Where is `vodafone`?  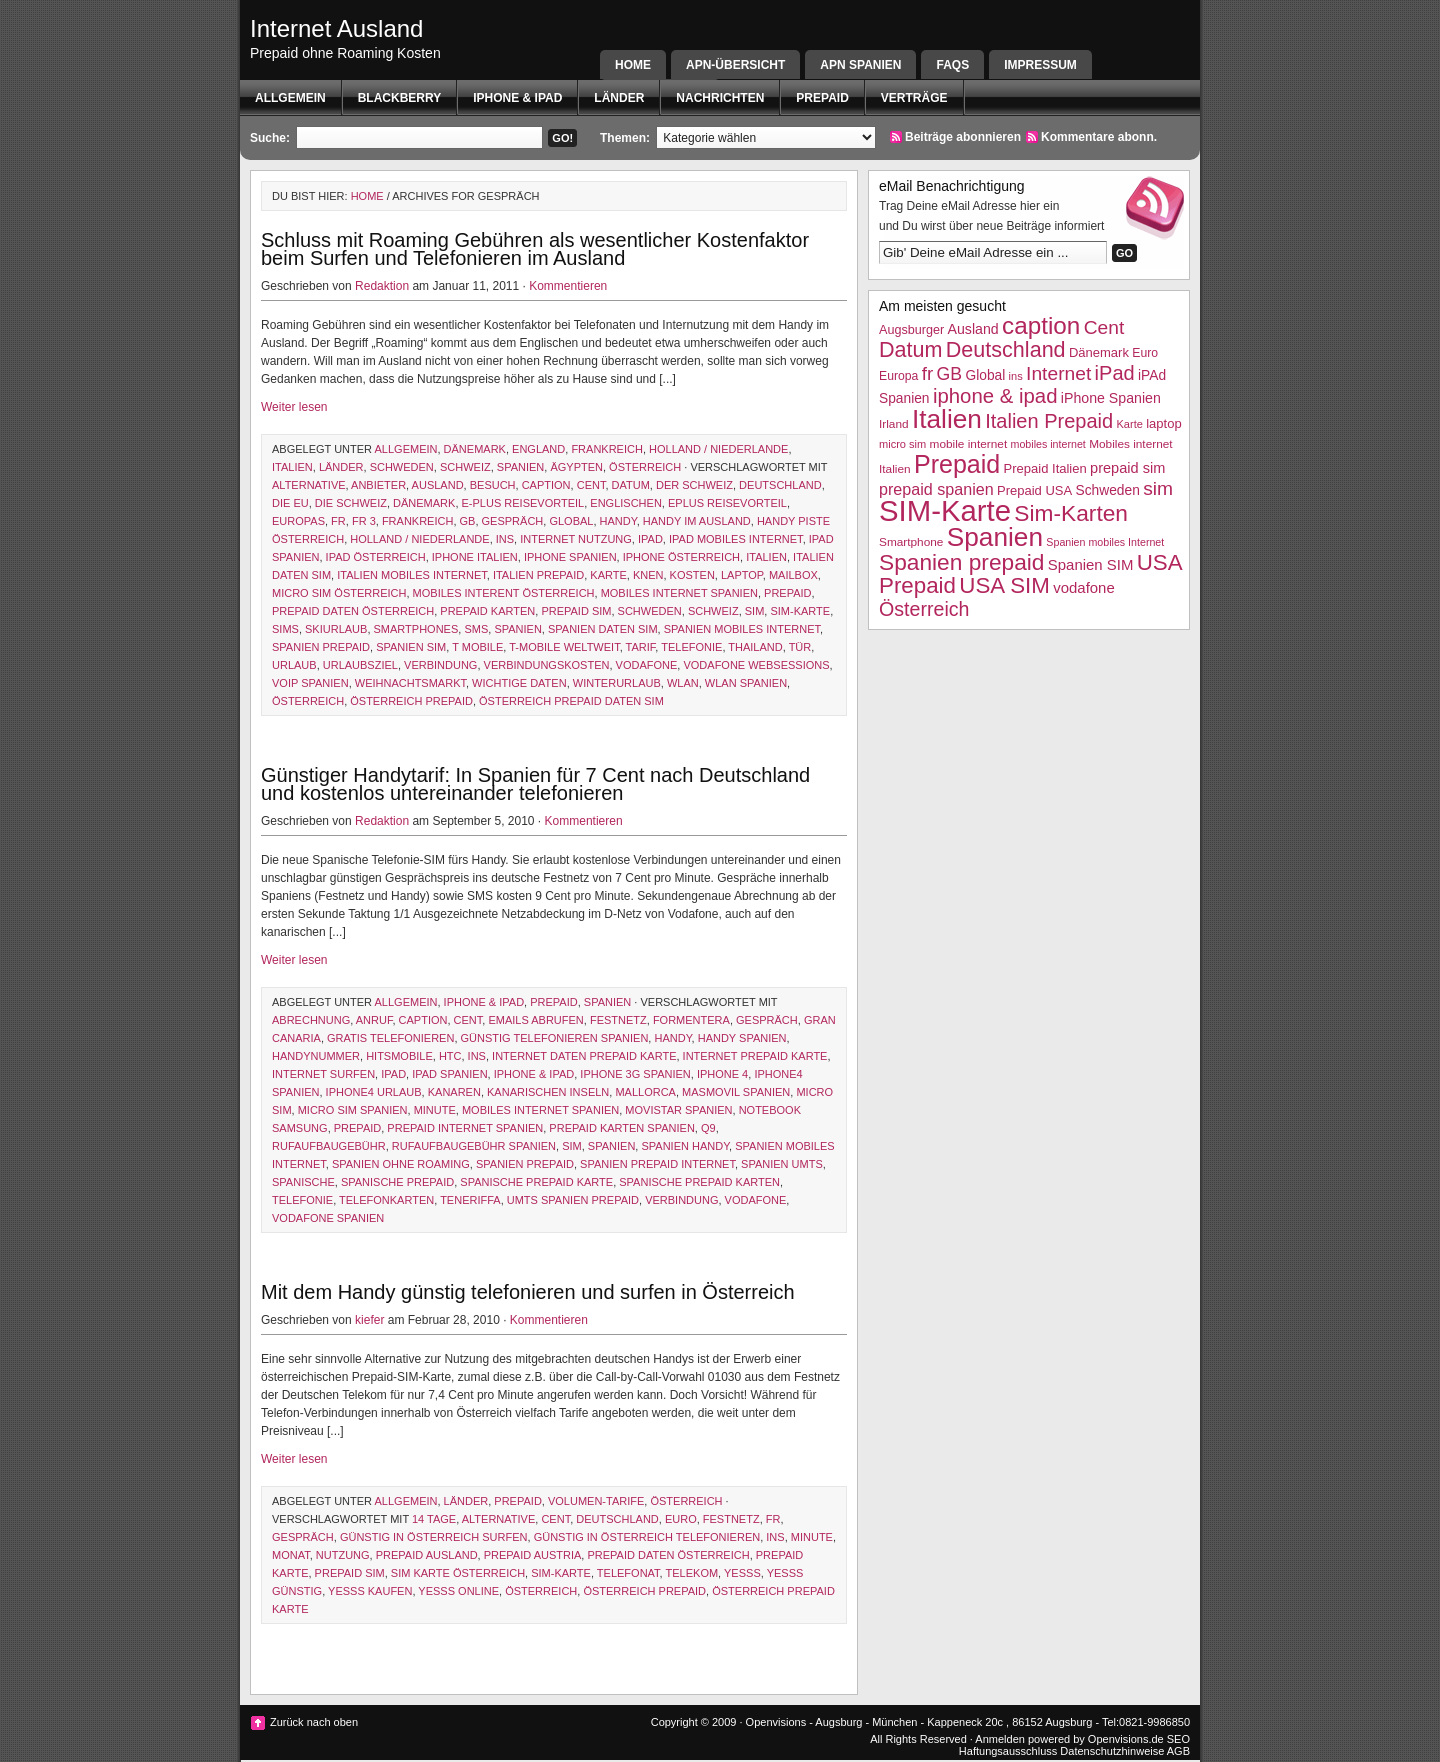 vodafone is located at coordinates (647, 665).